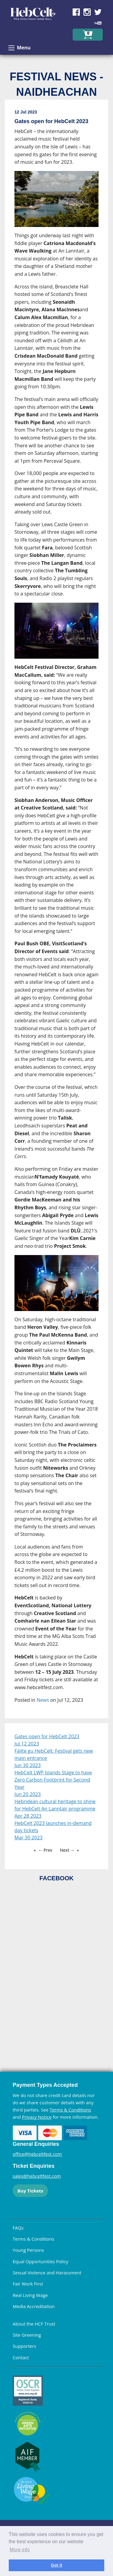 The image size is (113, 2576). I want to click on Contact, so click(21, 2357).